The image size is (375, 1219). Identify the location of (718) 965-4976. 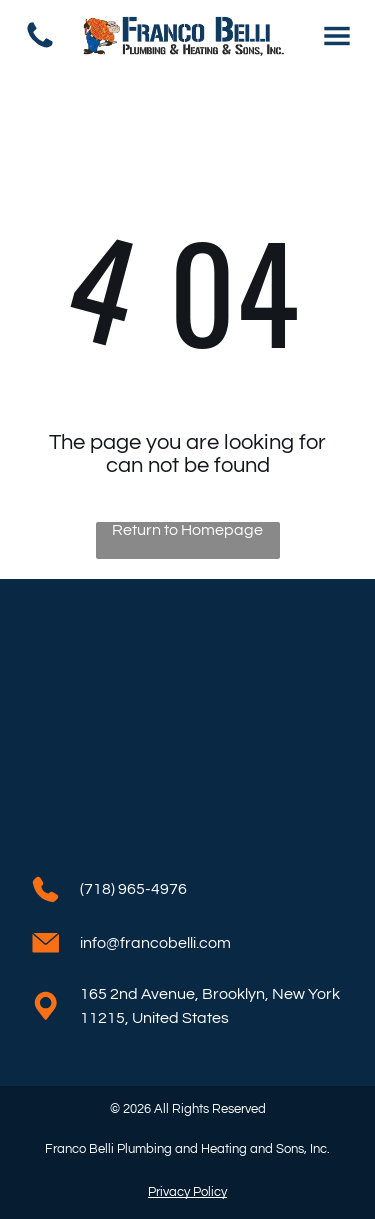
(133, 889).